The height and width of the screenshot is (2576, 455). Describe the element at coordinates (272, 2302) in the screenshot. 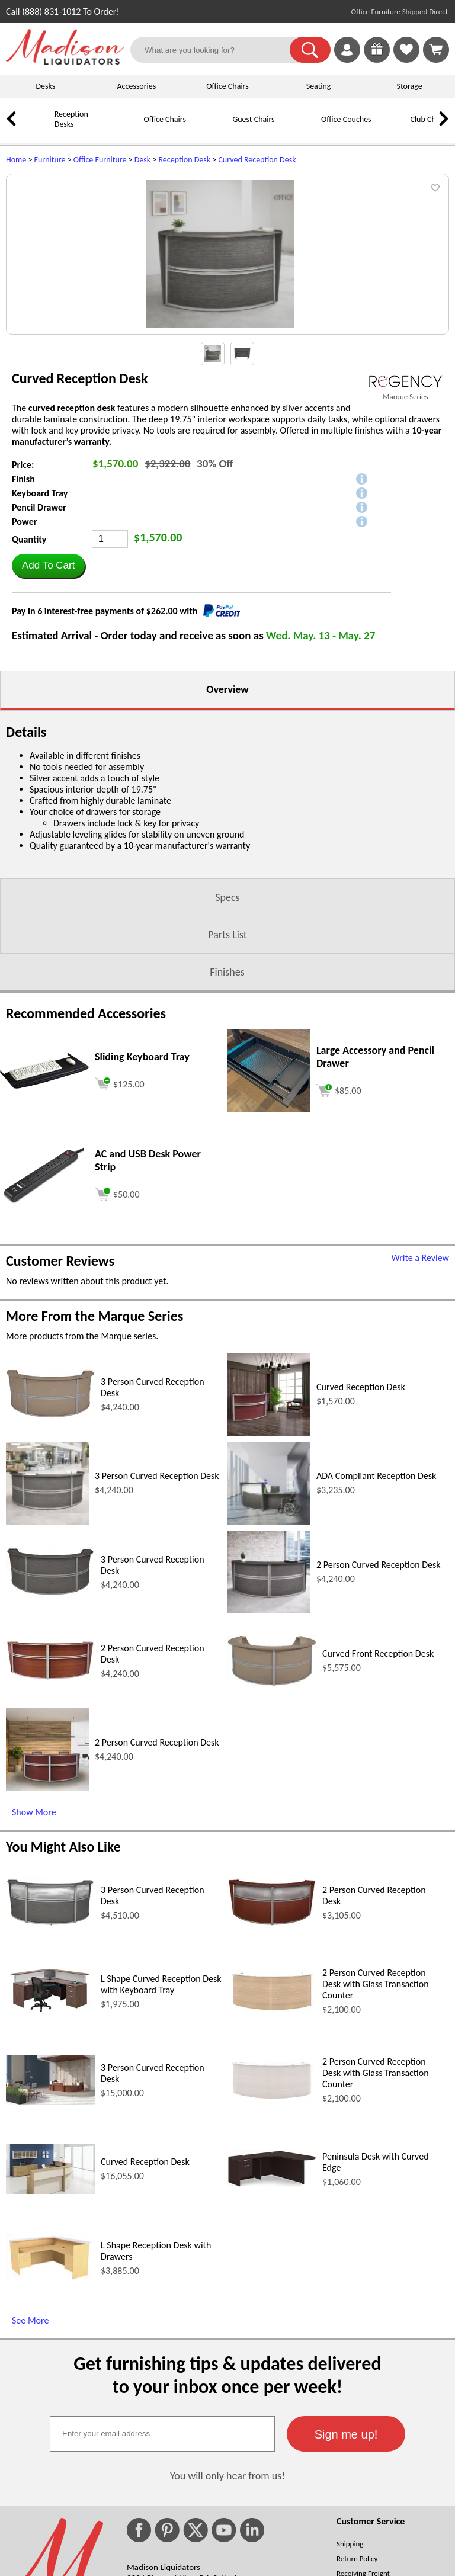

I see `[Peninsula Desk with Curved Edge (opens in a new window)]` at that location.